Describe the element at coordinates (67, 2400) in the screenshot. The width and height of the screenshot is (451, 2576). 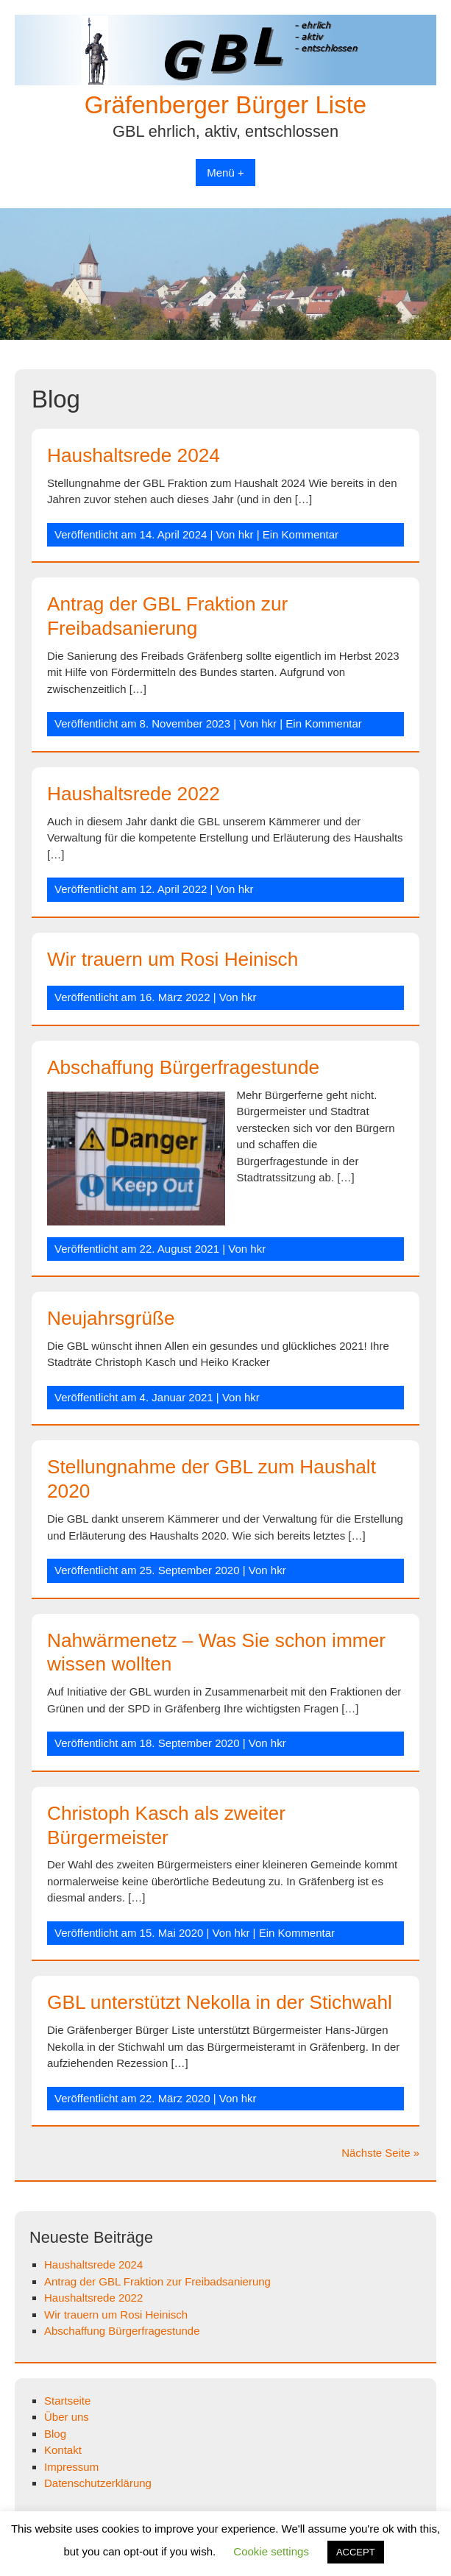
I see `Startseite` at that location.